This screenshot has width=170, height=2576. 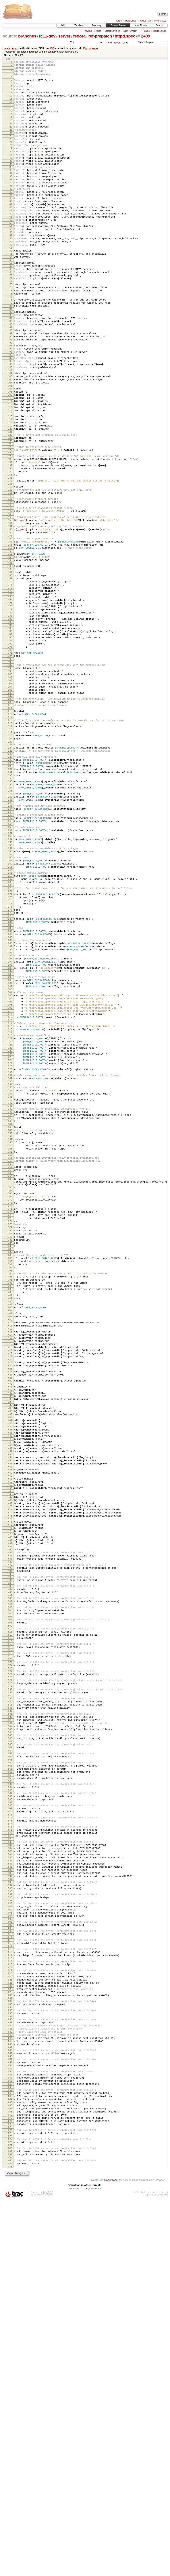 I want to click on 482, so click(x=10, y=1813).